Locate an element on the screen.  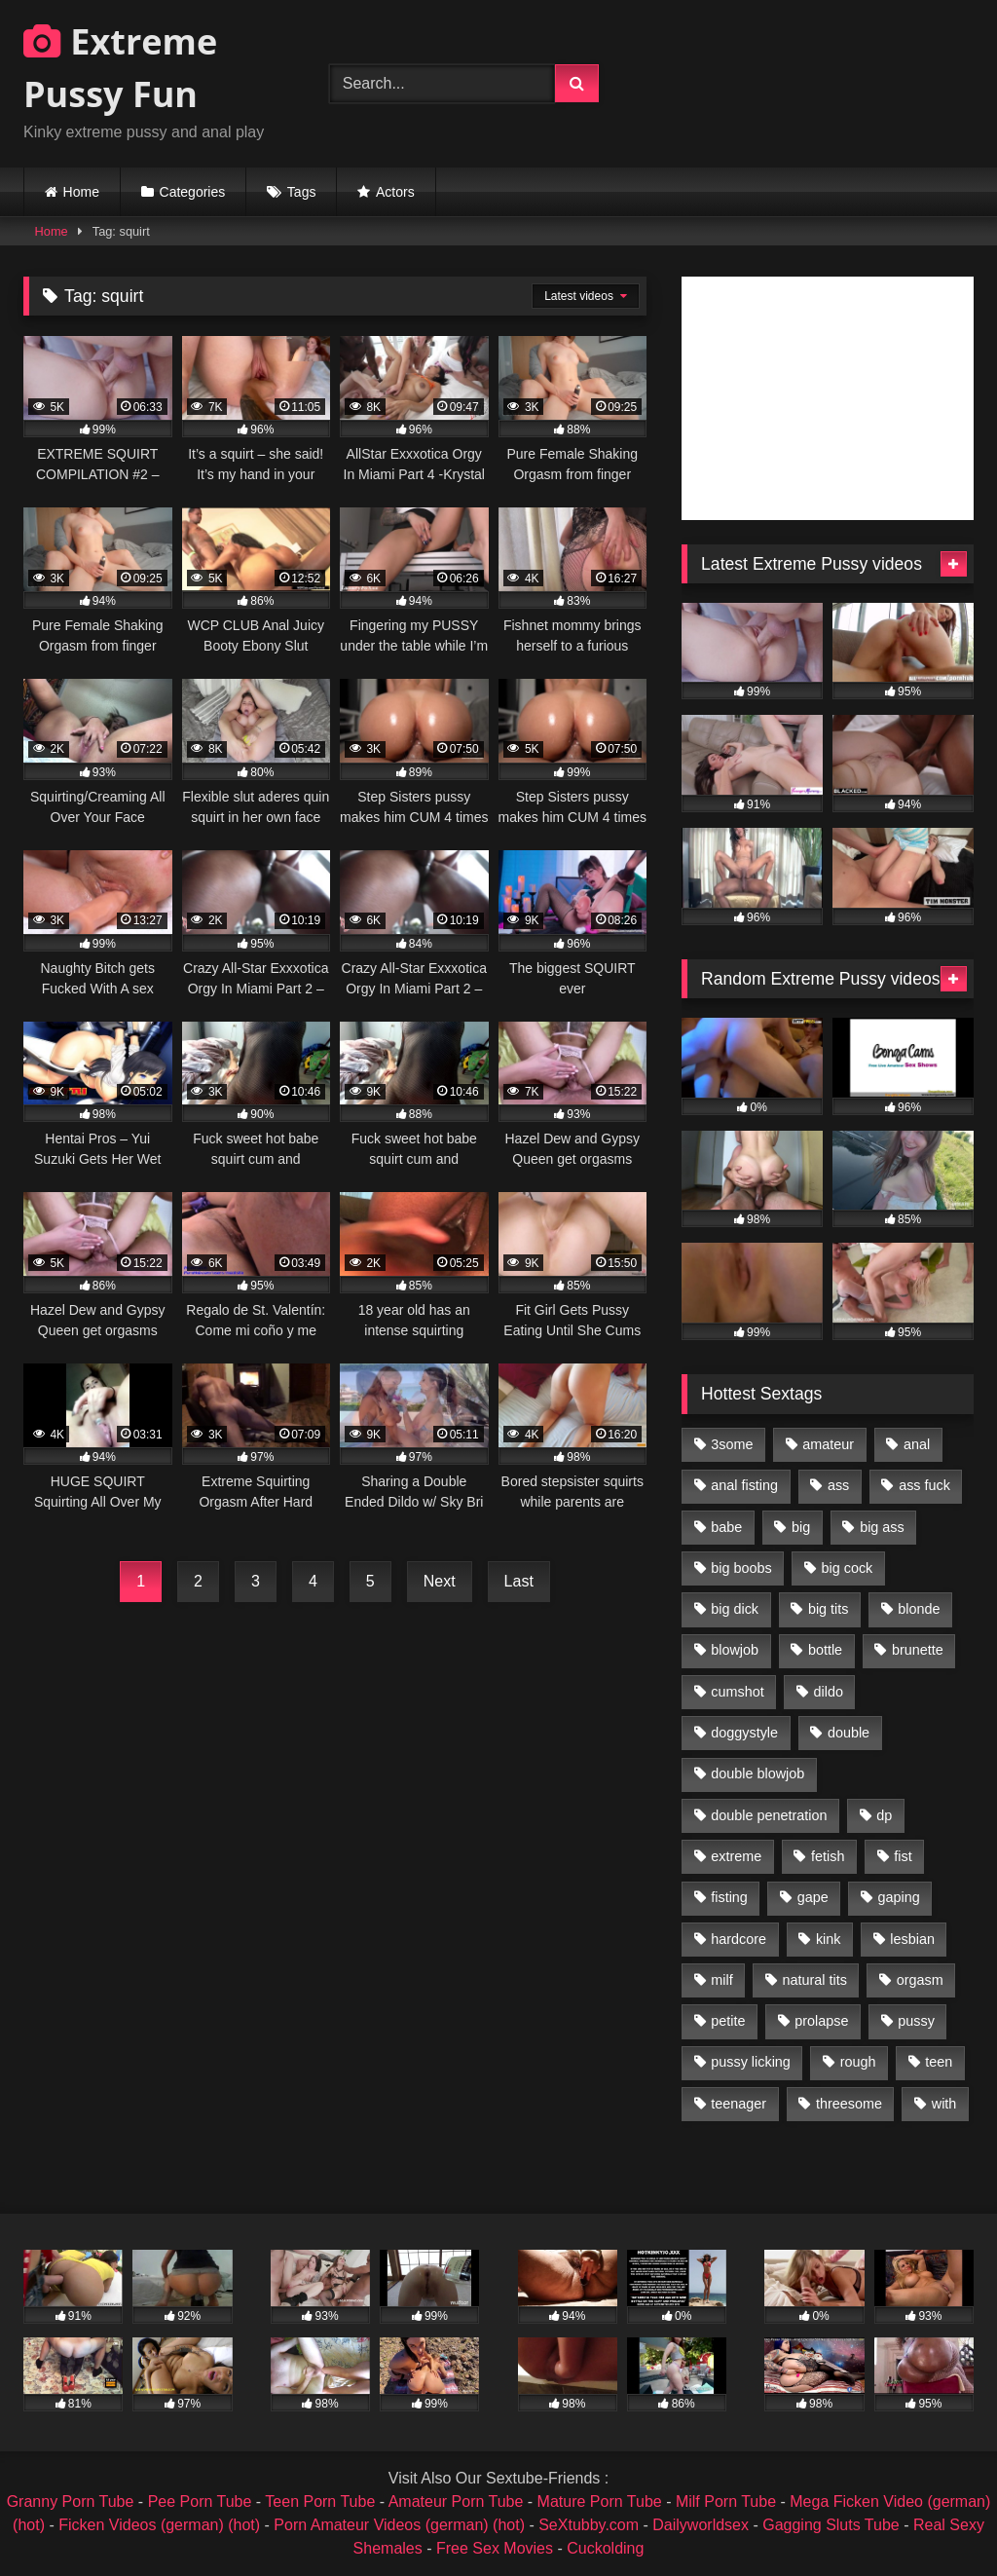
Categories is located at coordinates (193, 192).